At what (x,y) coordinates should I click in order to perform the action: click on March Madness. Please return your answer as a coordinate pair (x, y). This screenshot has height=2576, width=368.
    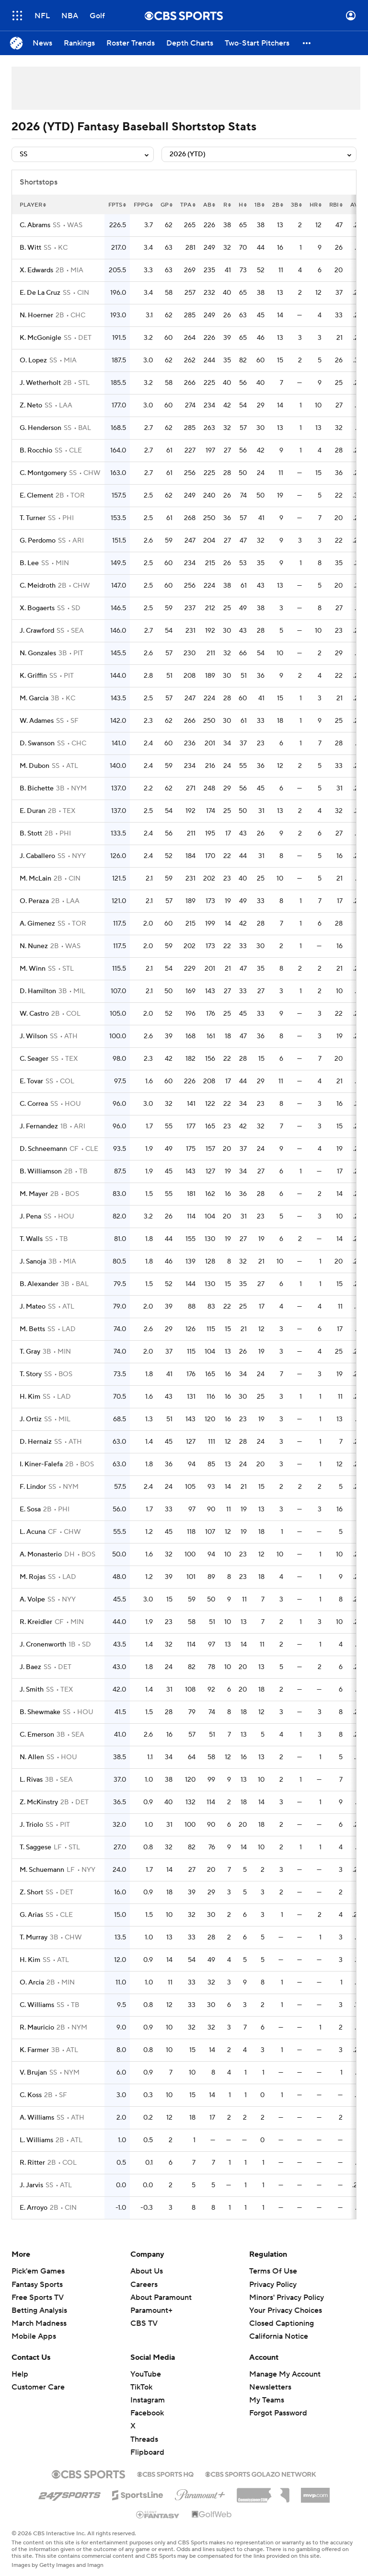
    Looking at the image, I should click on (39, 2323).